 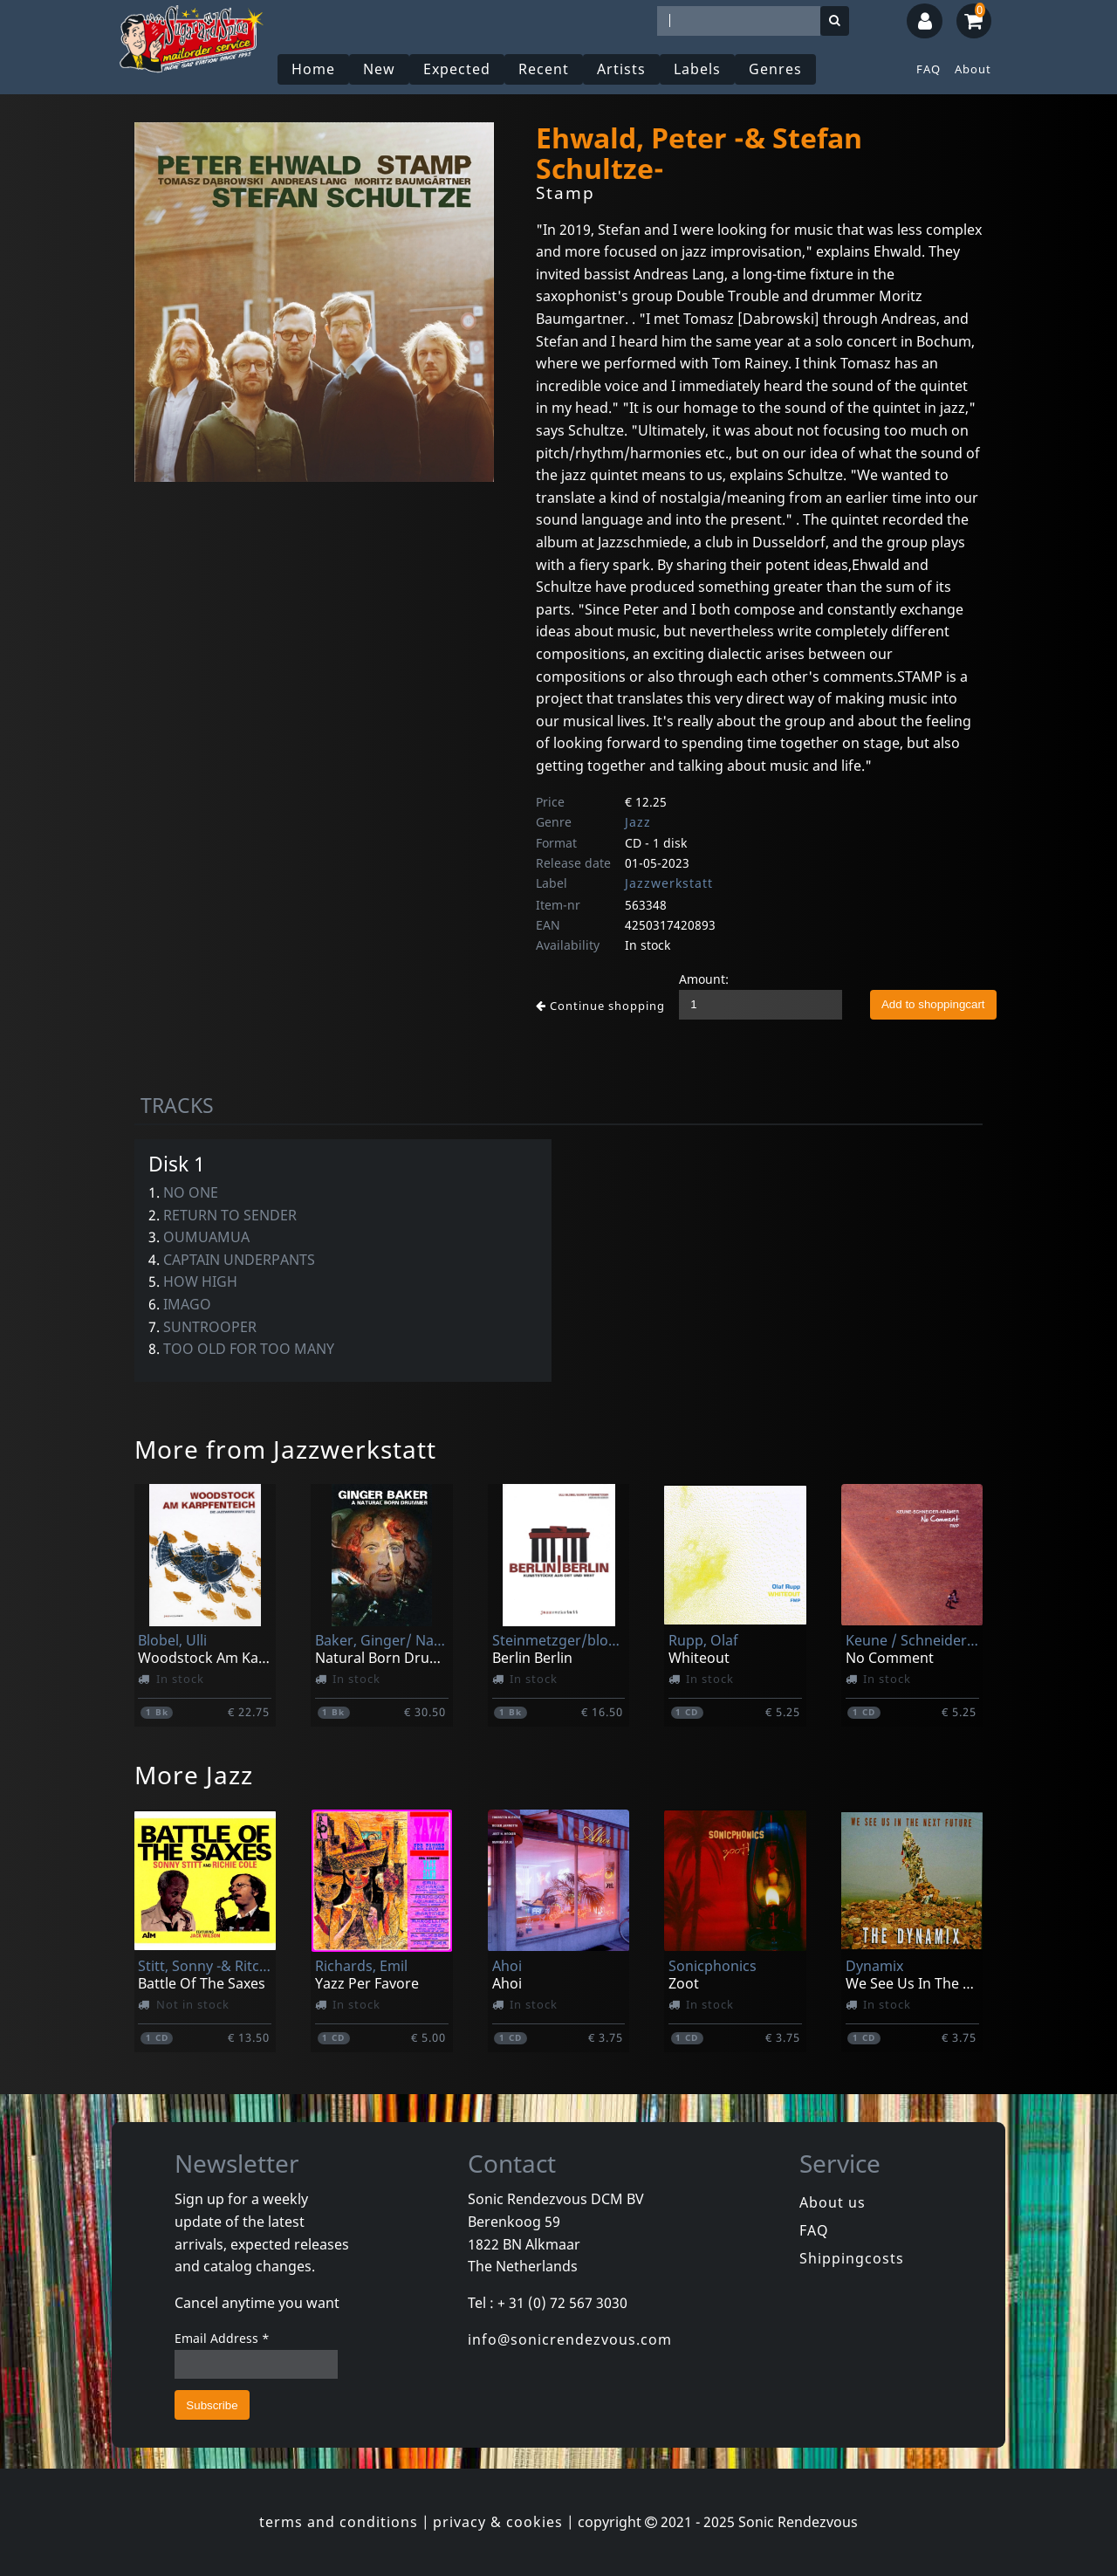 What do you see at coordinates (973, 69) in the screenshot?
I see `About` at bounding box center [973, 69].